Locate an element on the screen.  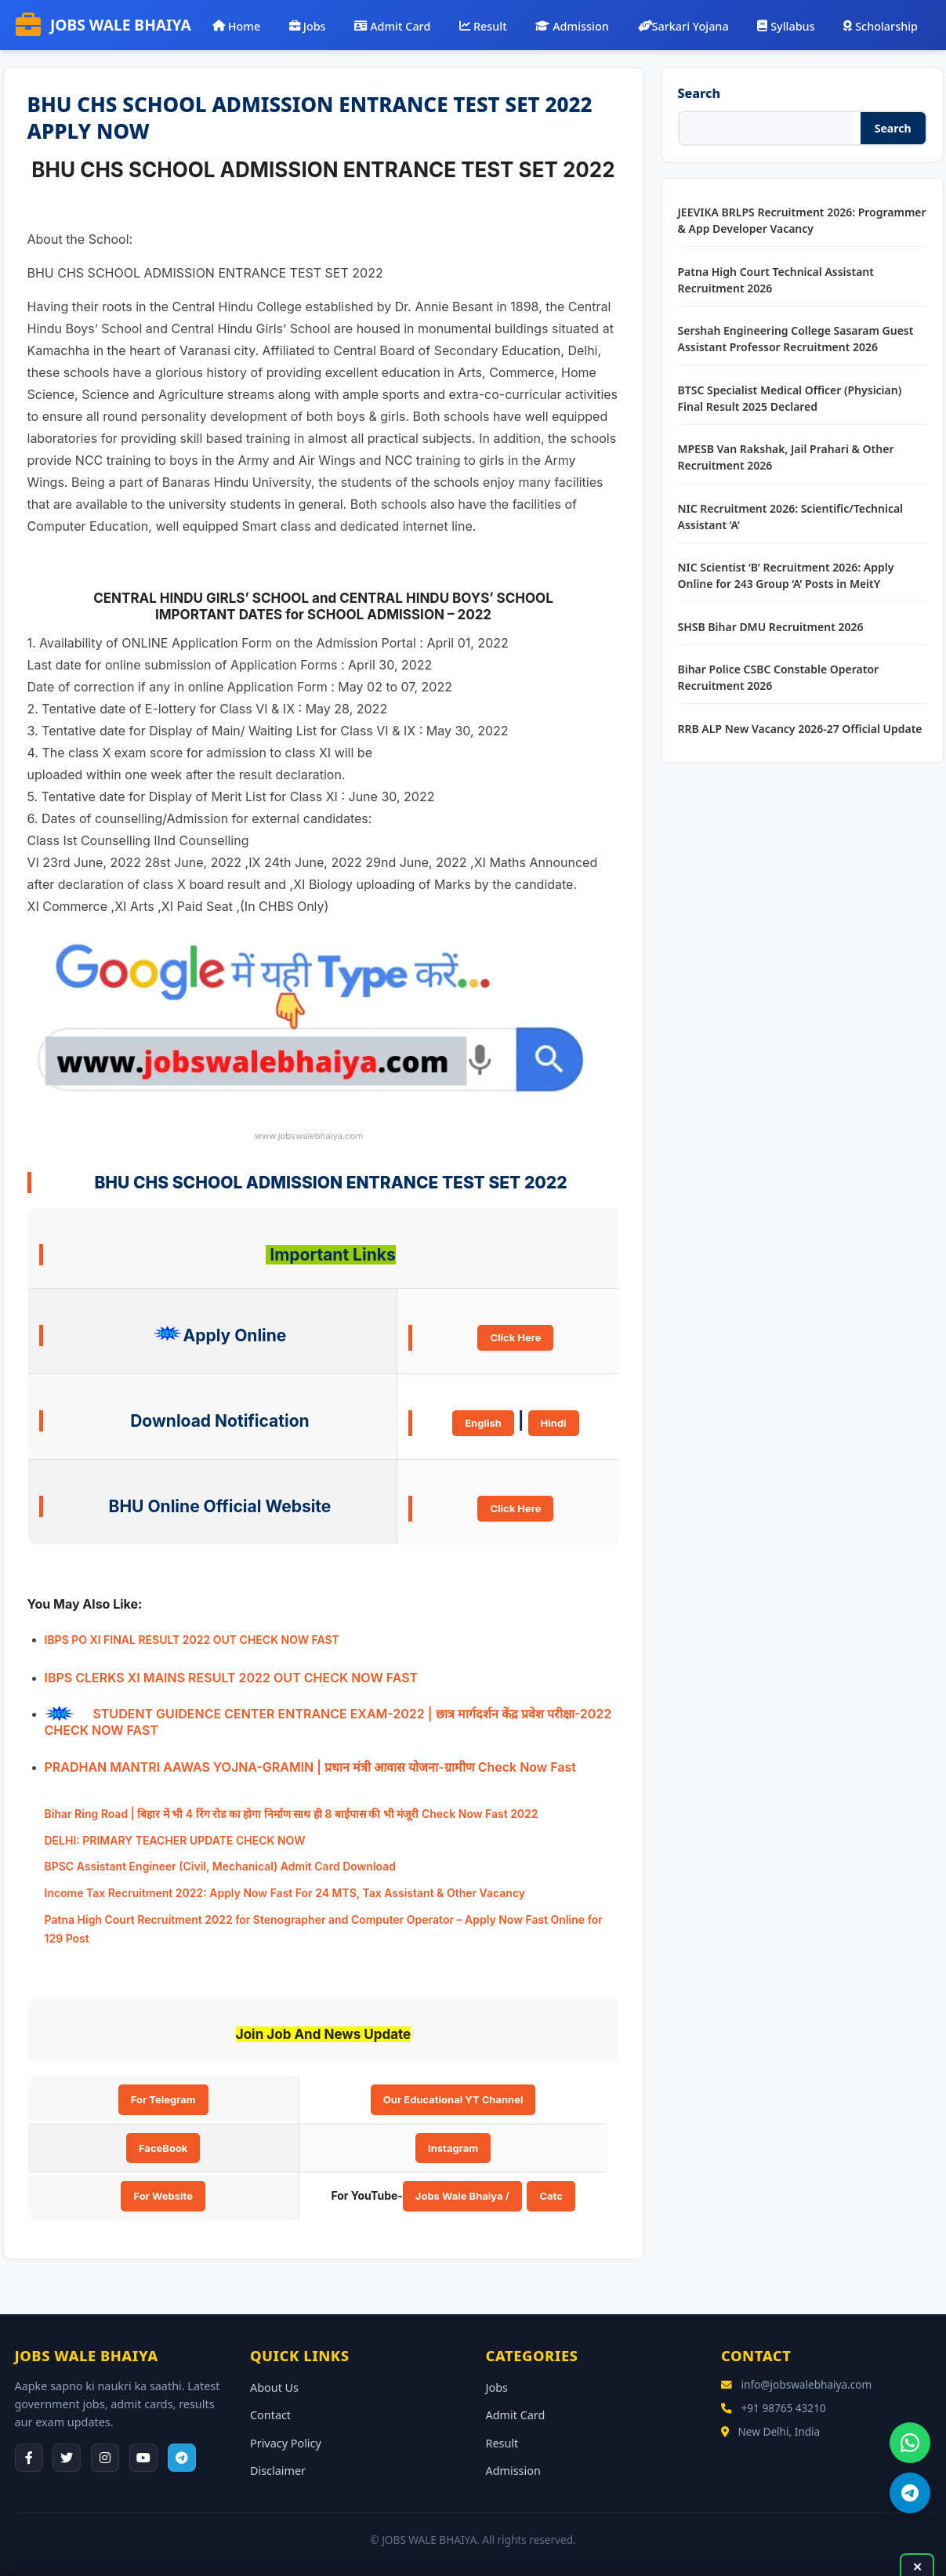
Admission is located at coordinates (571, 25).